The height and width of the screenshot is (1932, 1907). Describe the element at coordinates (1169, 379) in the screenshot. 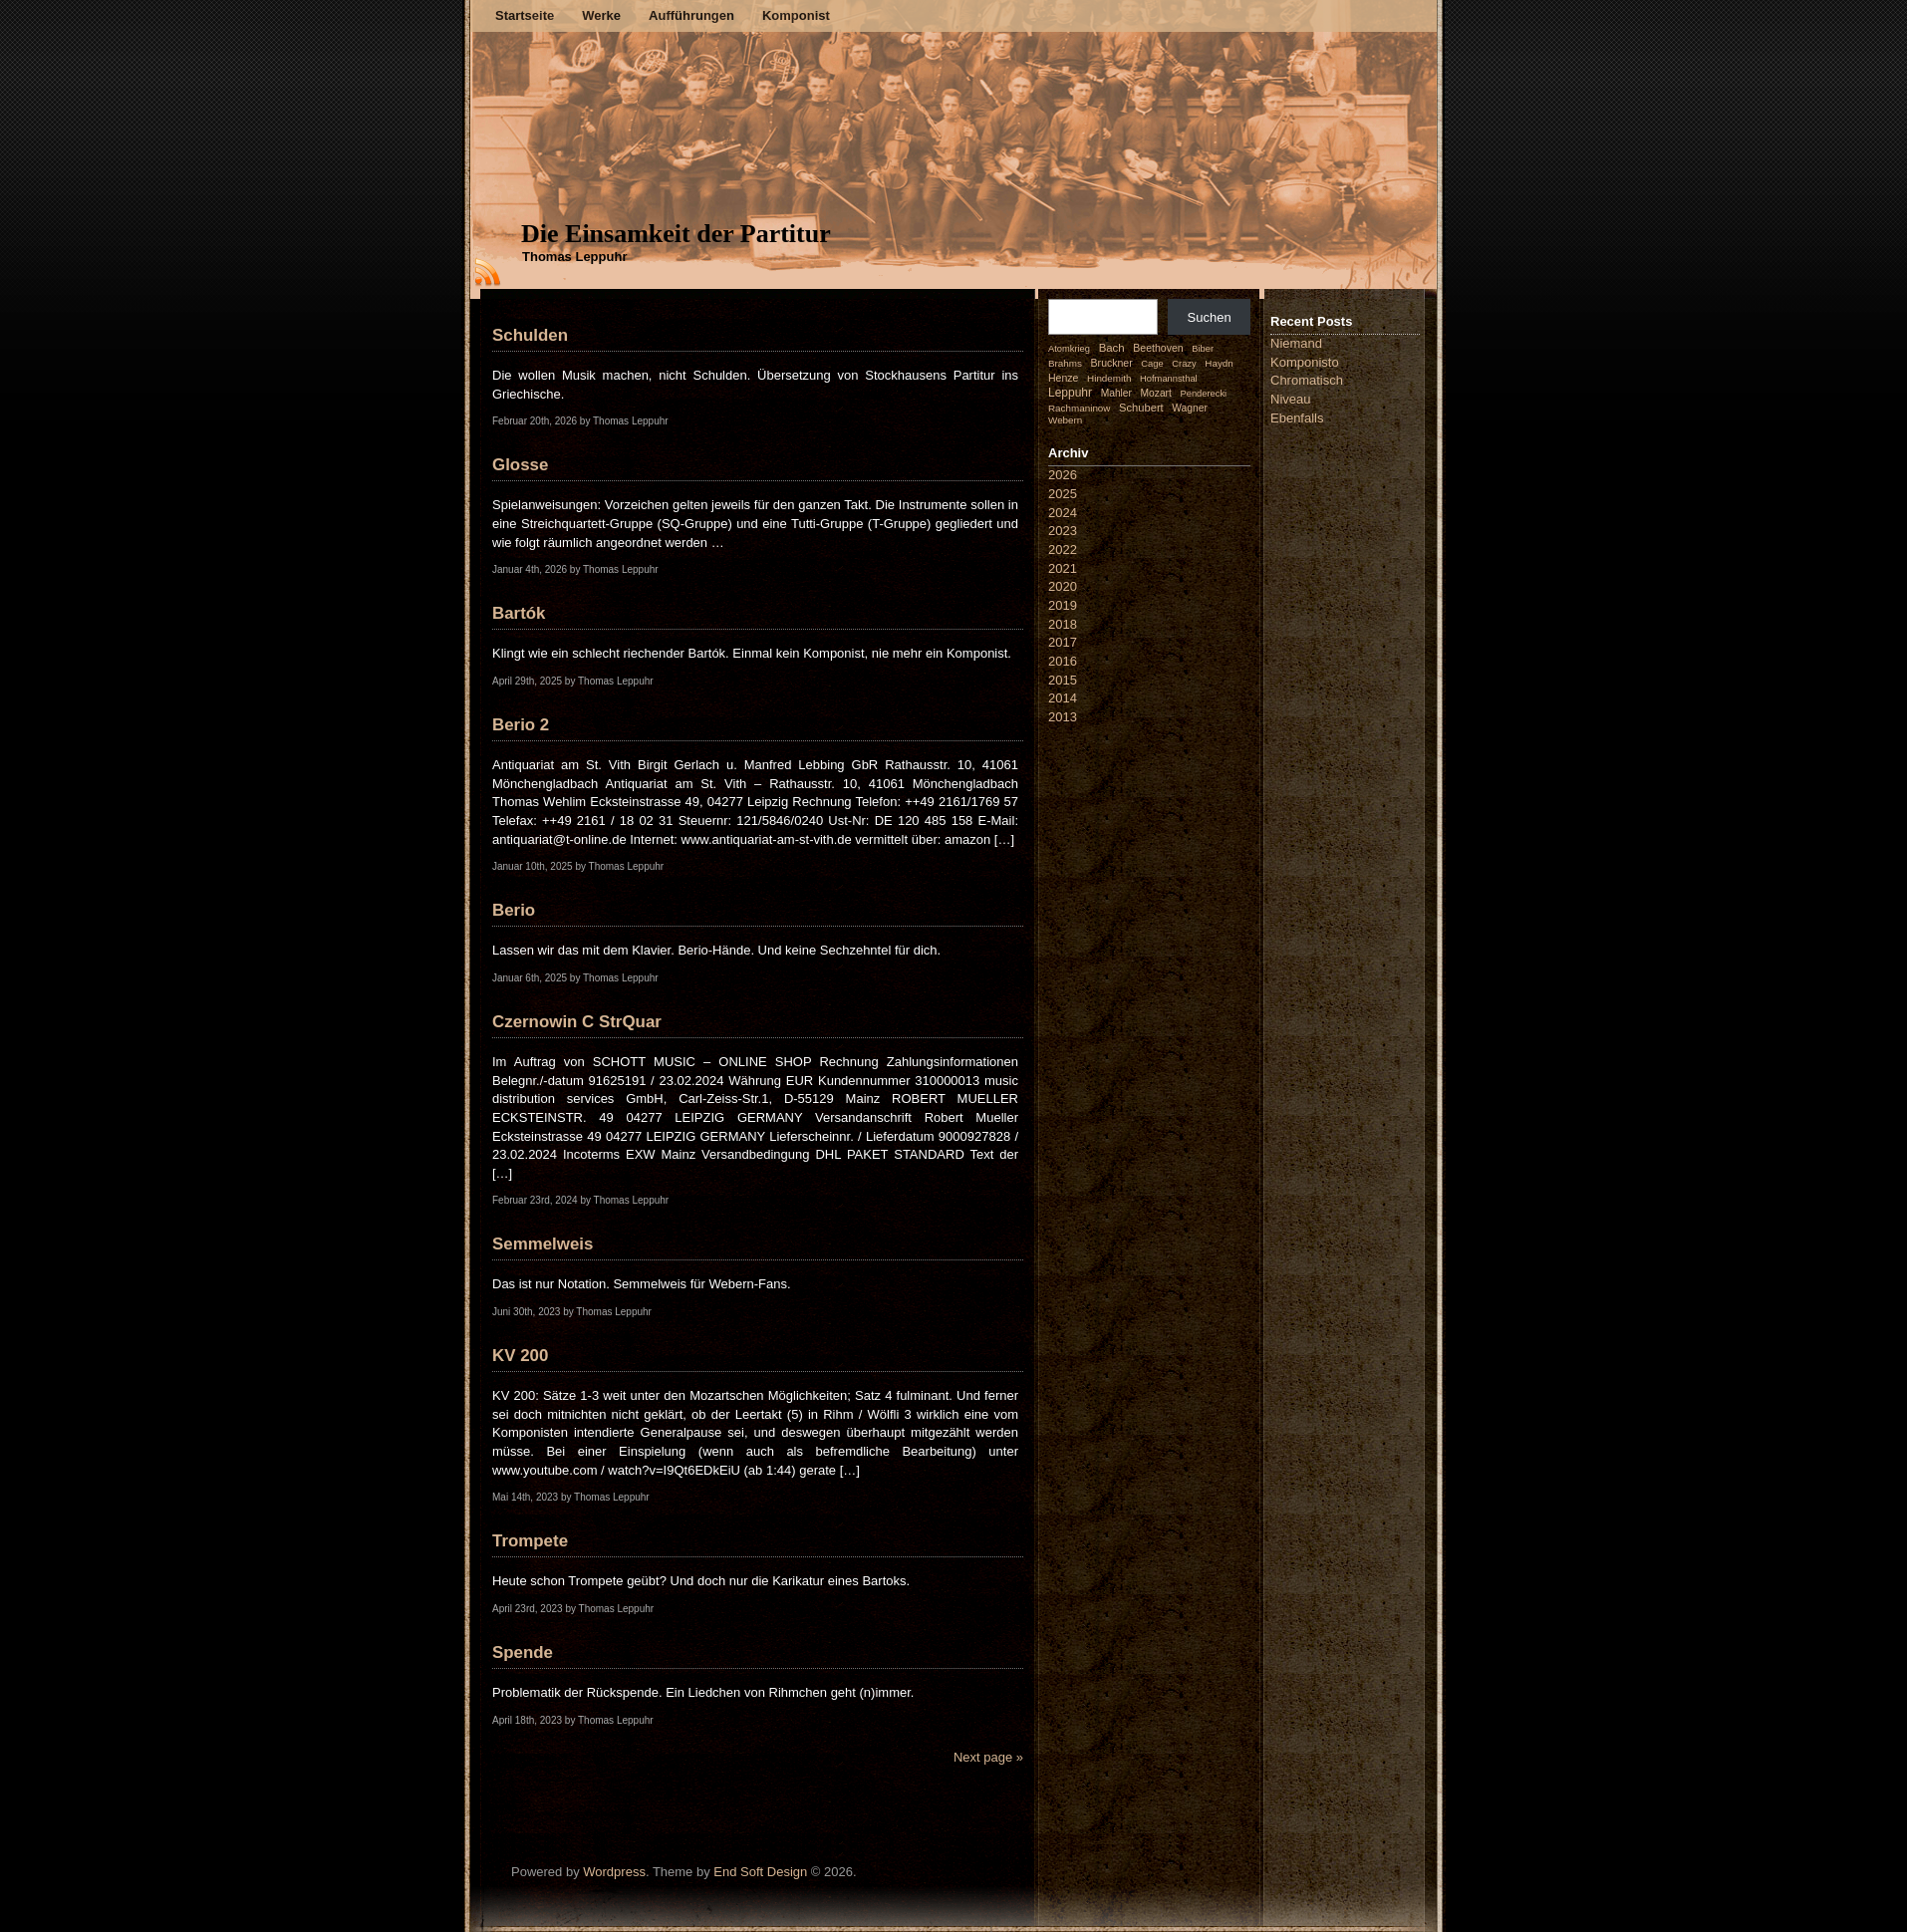

I see `Hofmannsthal [Hofmannsthal (1 Eintrag)]` at that location.